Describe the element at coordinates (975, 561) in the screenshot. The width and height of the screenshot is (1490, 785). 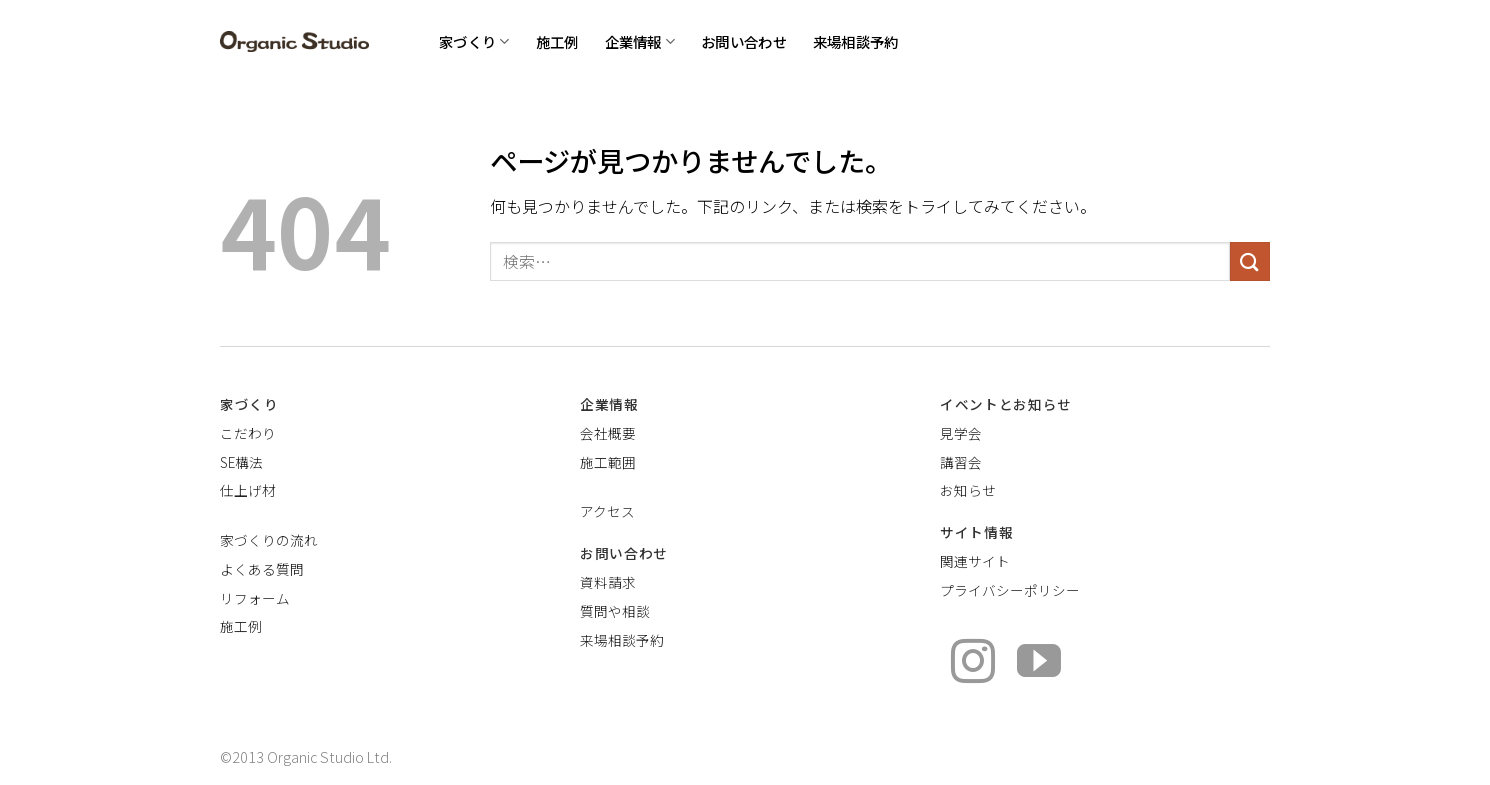
I see `関連サイト` at that location.